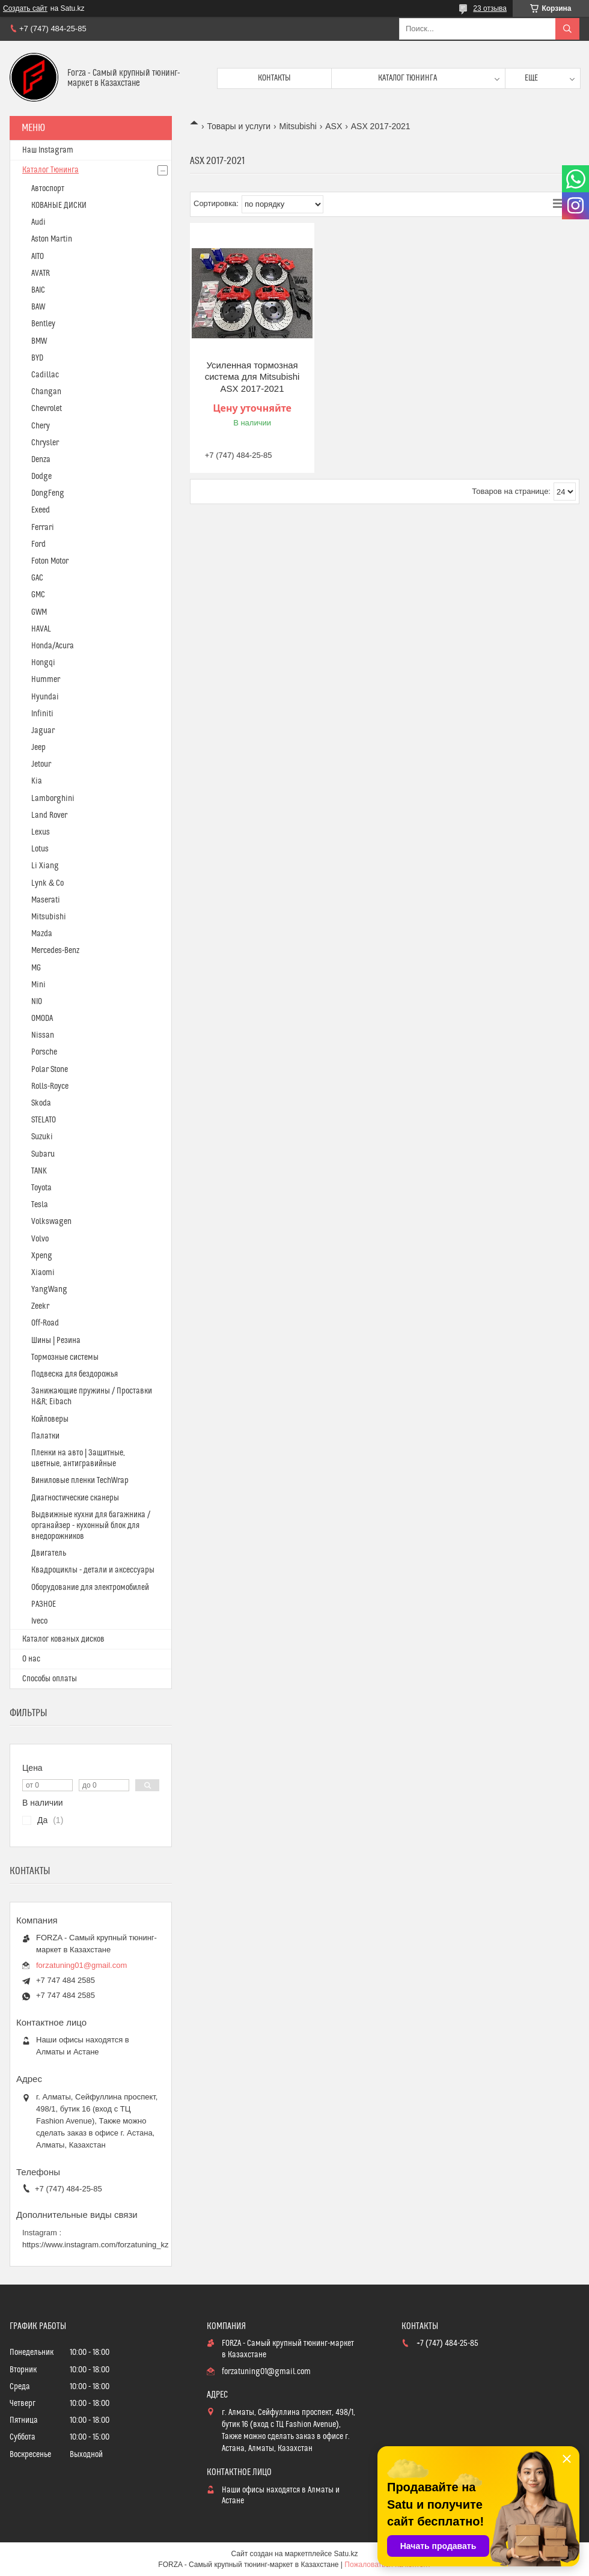 The width and height of the screenshot is (589, 2576). What do you see at coordinates (45, 697) in the screenshot?
I see `Hyundai` at bounding box center [45, 697].